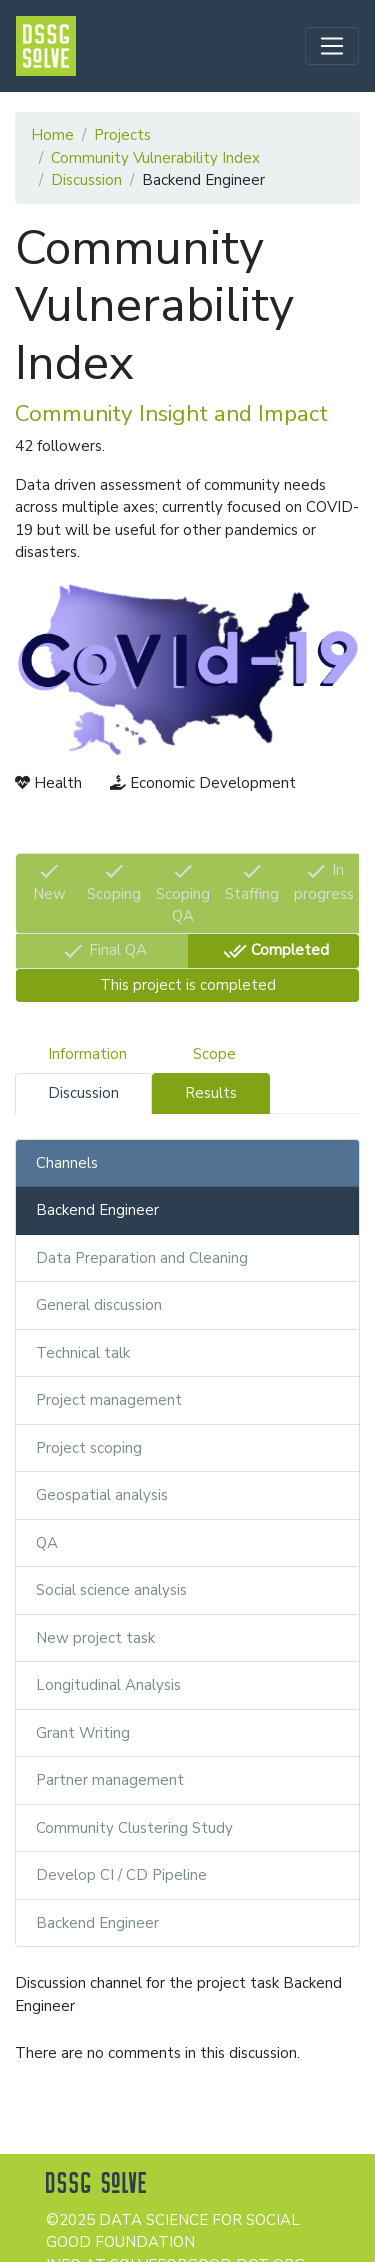  What do you see at coordinates (155, 158) in the screenshot?
I see `Community Vulnerability Index` at bounding box center [155, 158].